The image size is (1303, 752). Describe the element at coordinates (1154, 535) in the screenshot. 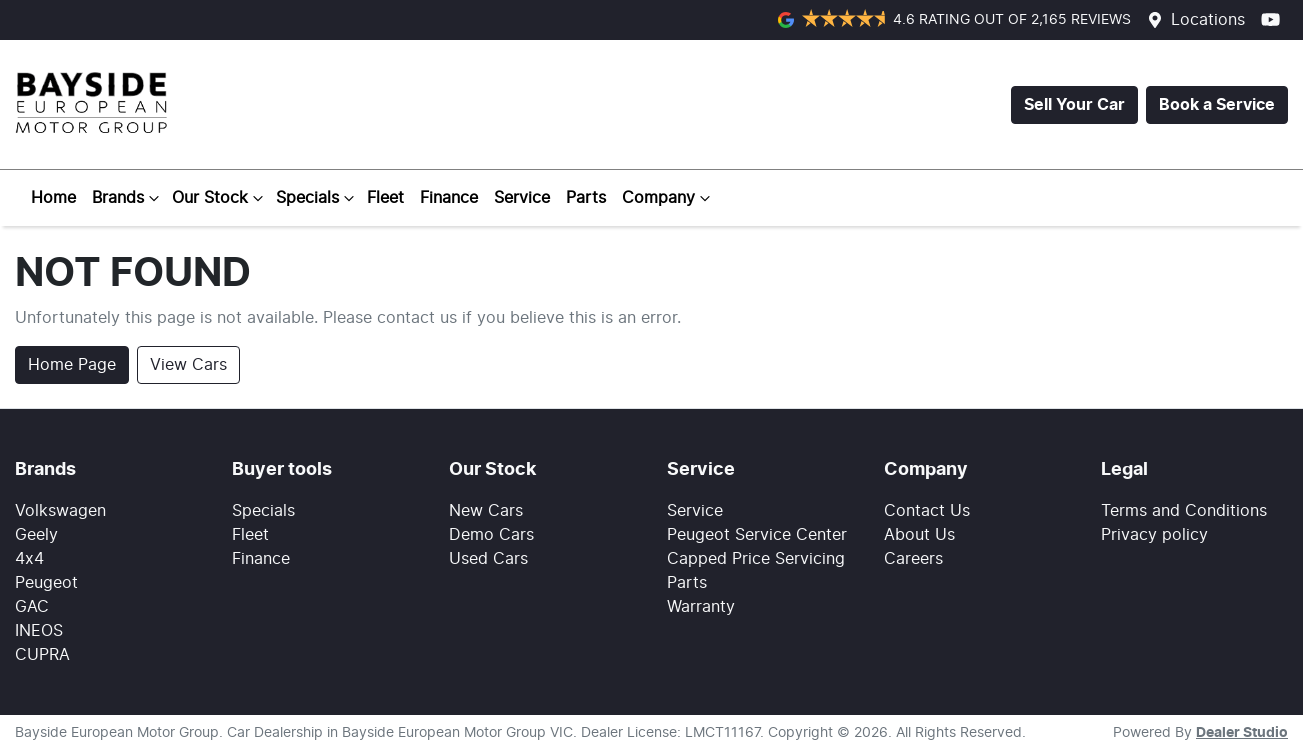

I see `Privacy policy` at that location.